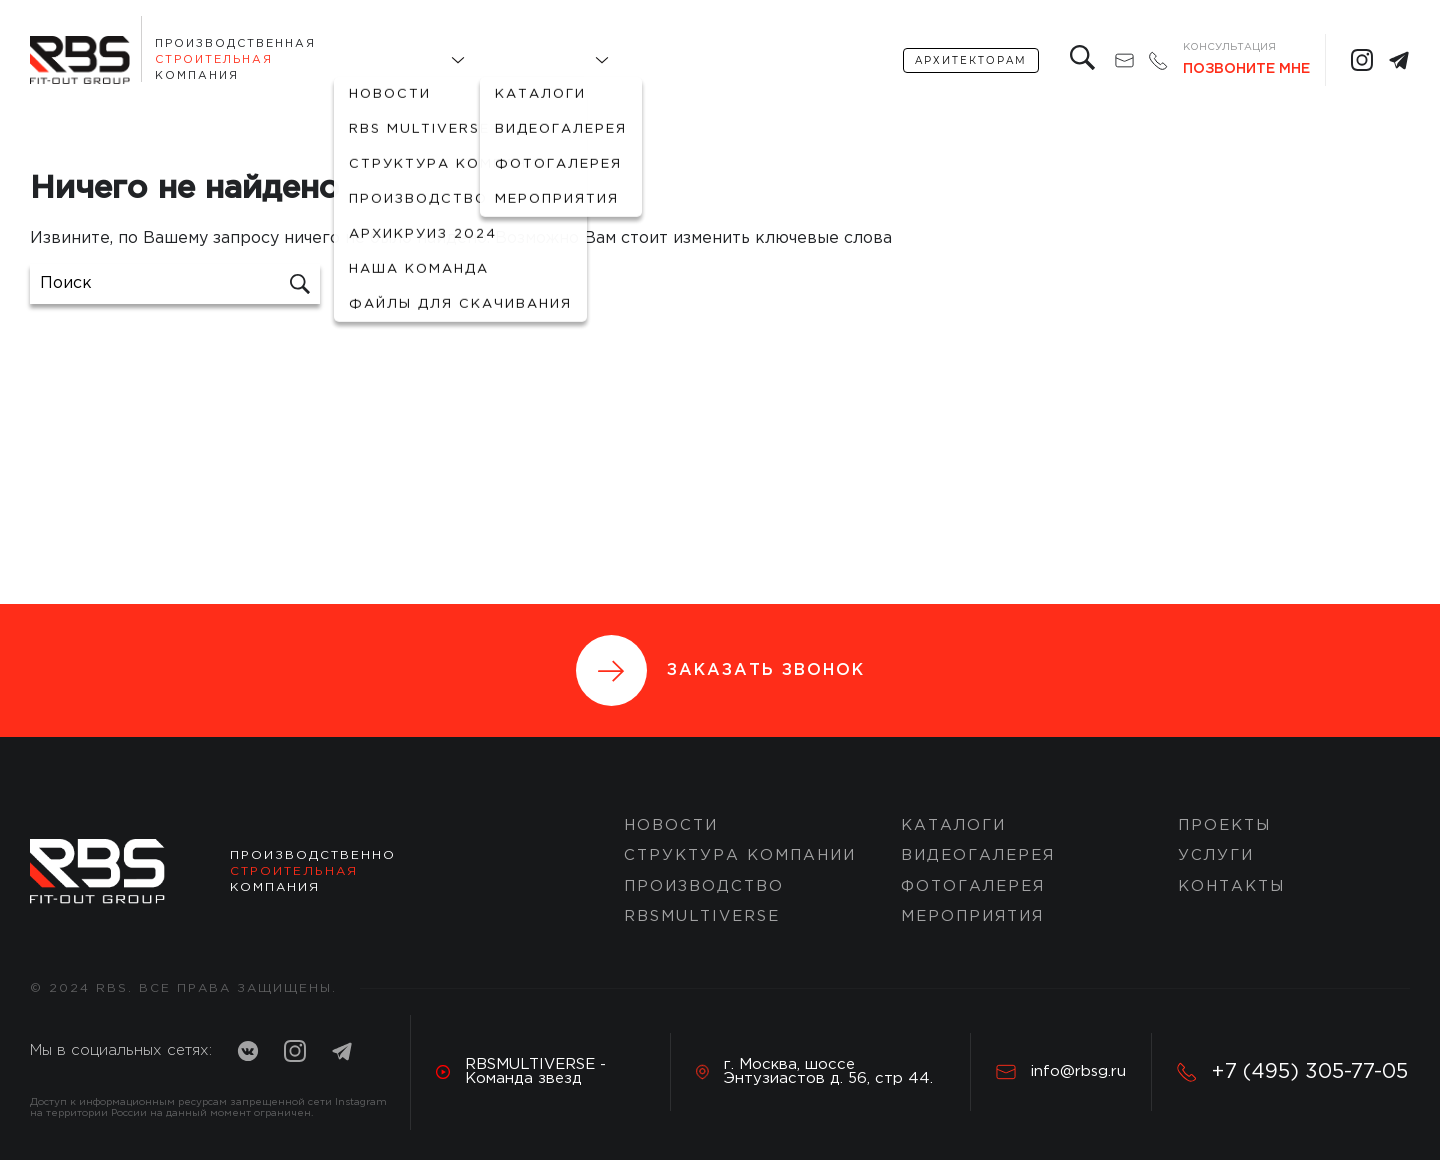 Image resolution: width=1440 pixels, height=1160 pixels. I want to click on Структура компании, so click(740, 855).